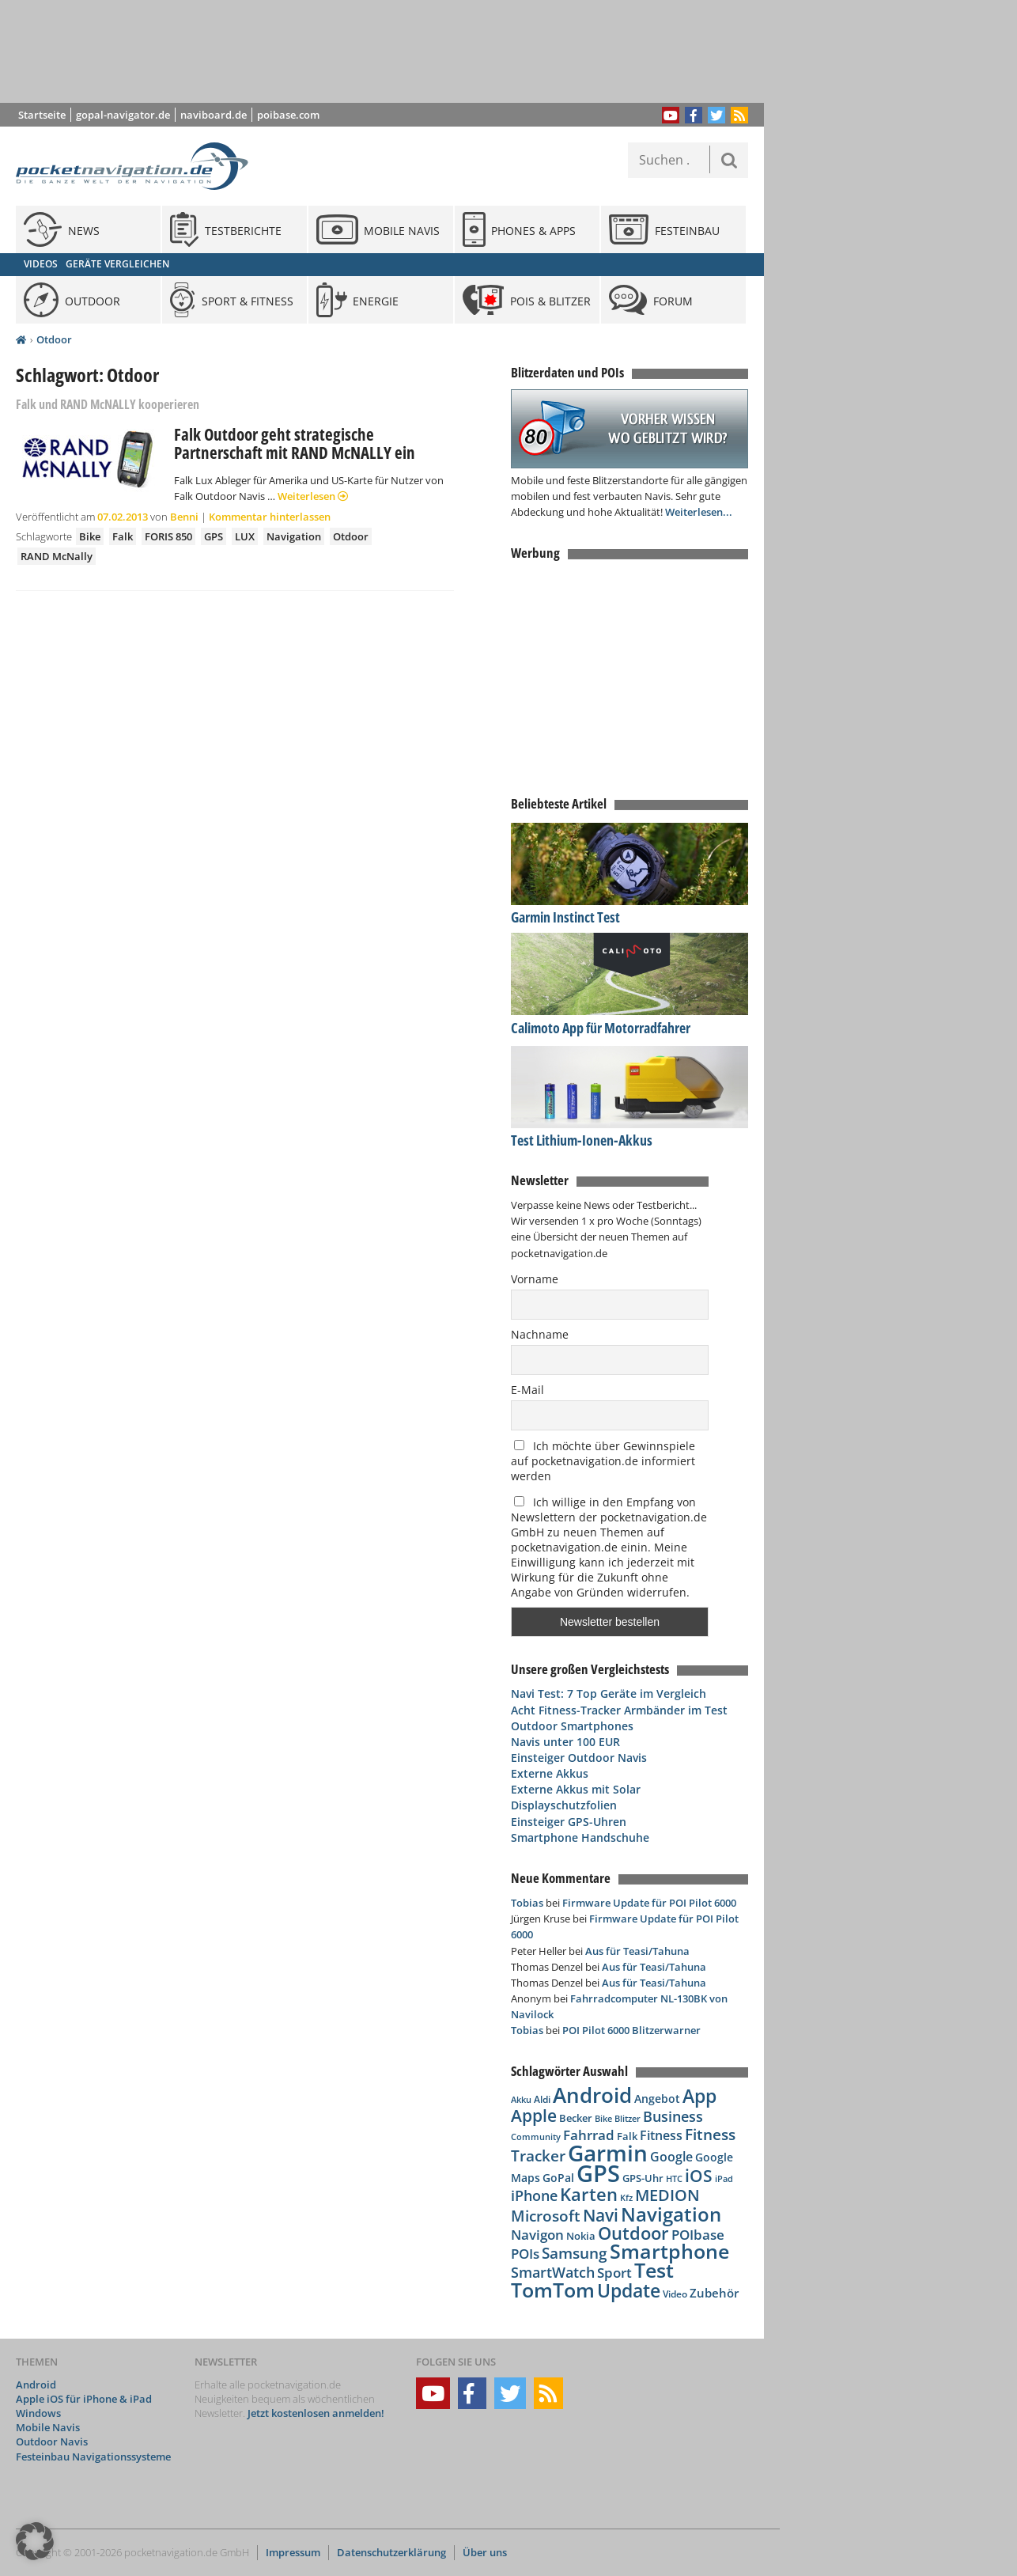 The image size is (1017, 2576). Describe the element at coordinates (671, 2156) in the screenshot. I see `Google [Google (113 Einträge)]` at that location.